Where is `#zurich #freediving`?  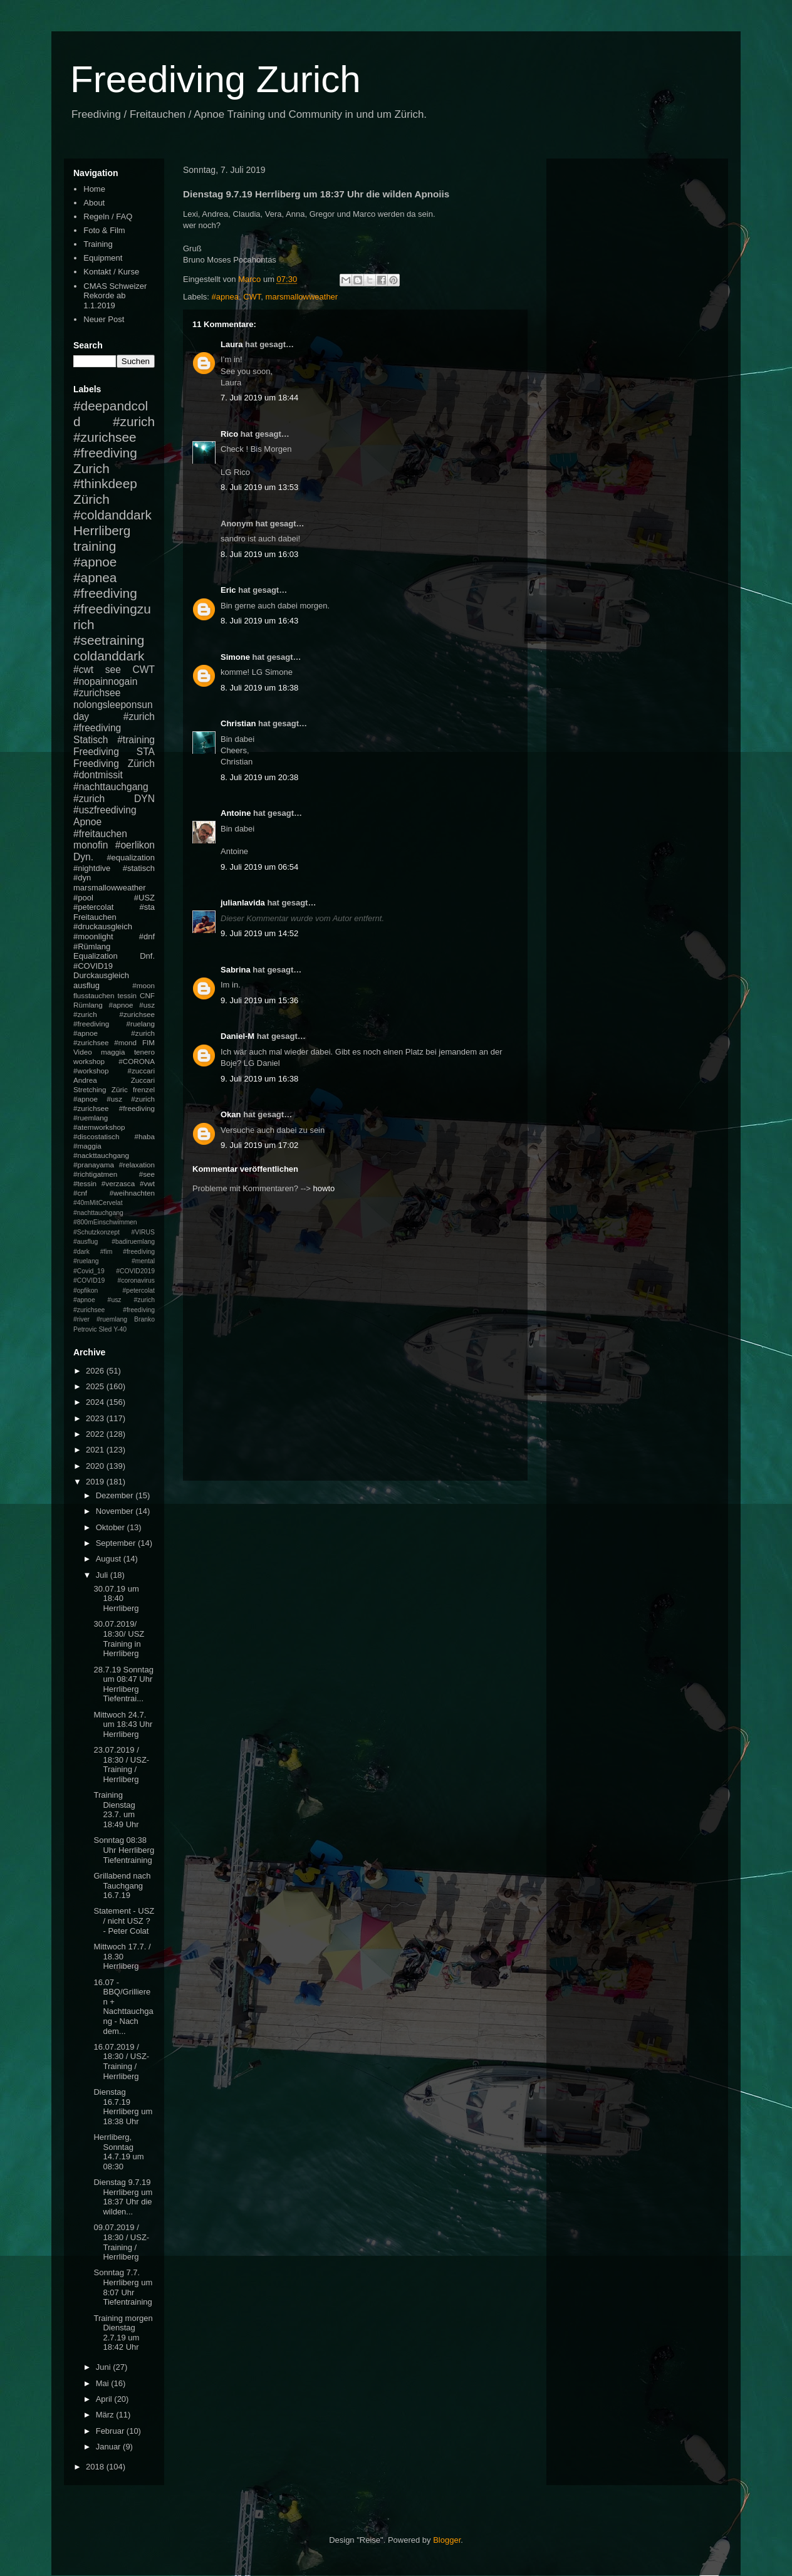 #zurich #freediving is located at coordinates (114, 722).